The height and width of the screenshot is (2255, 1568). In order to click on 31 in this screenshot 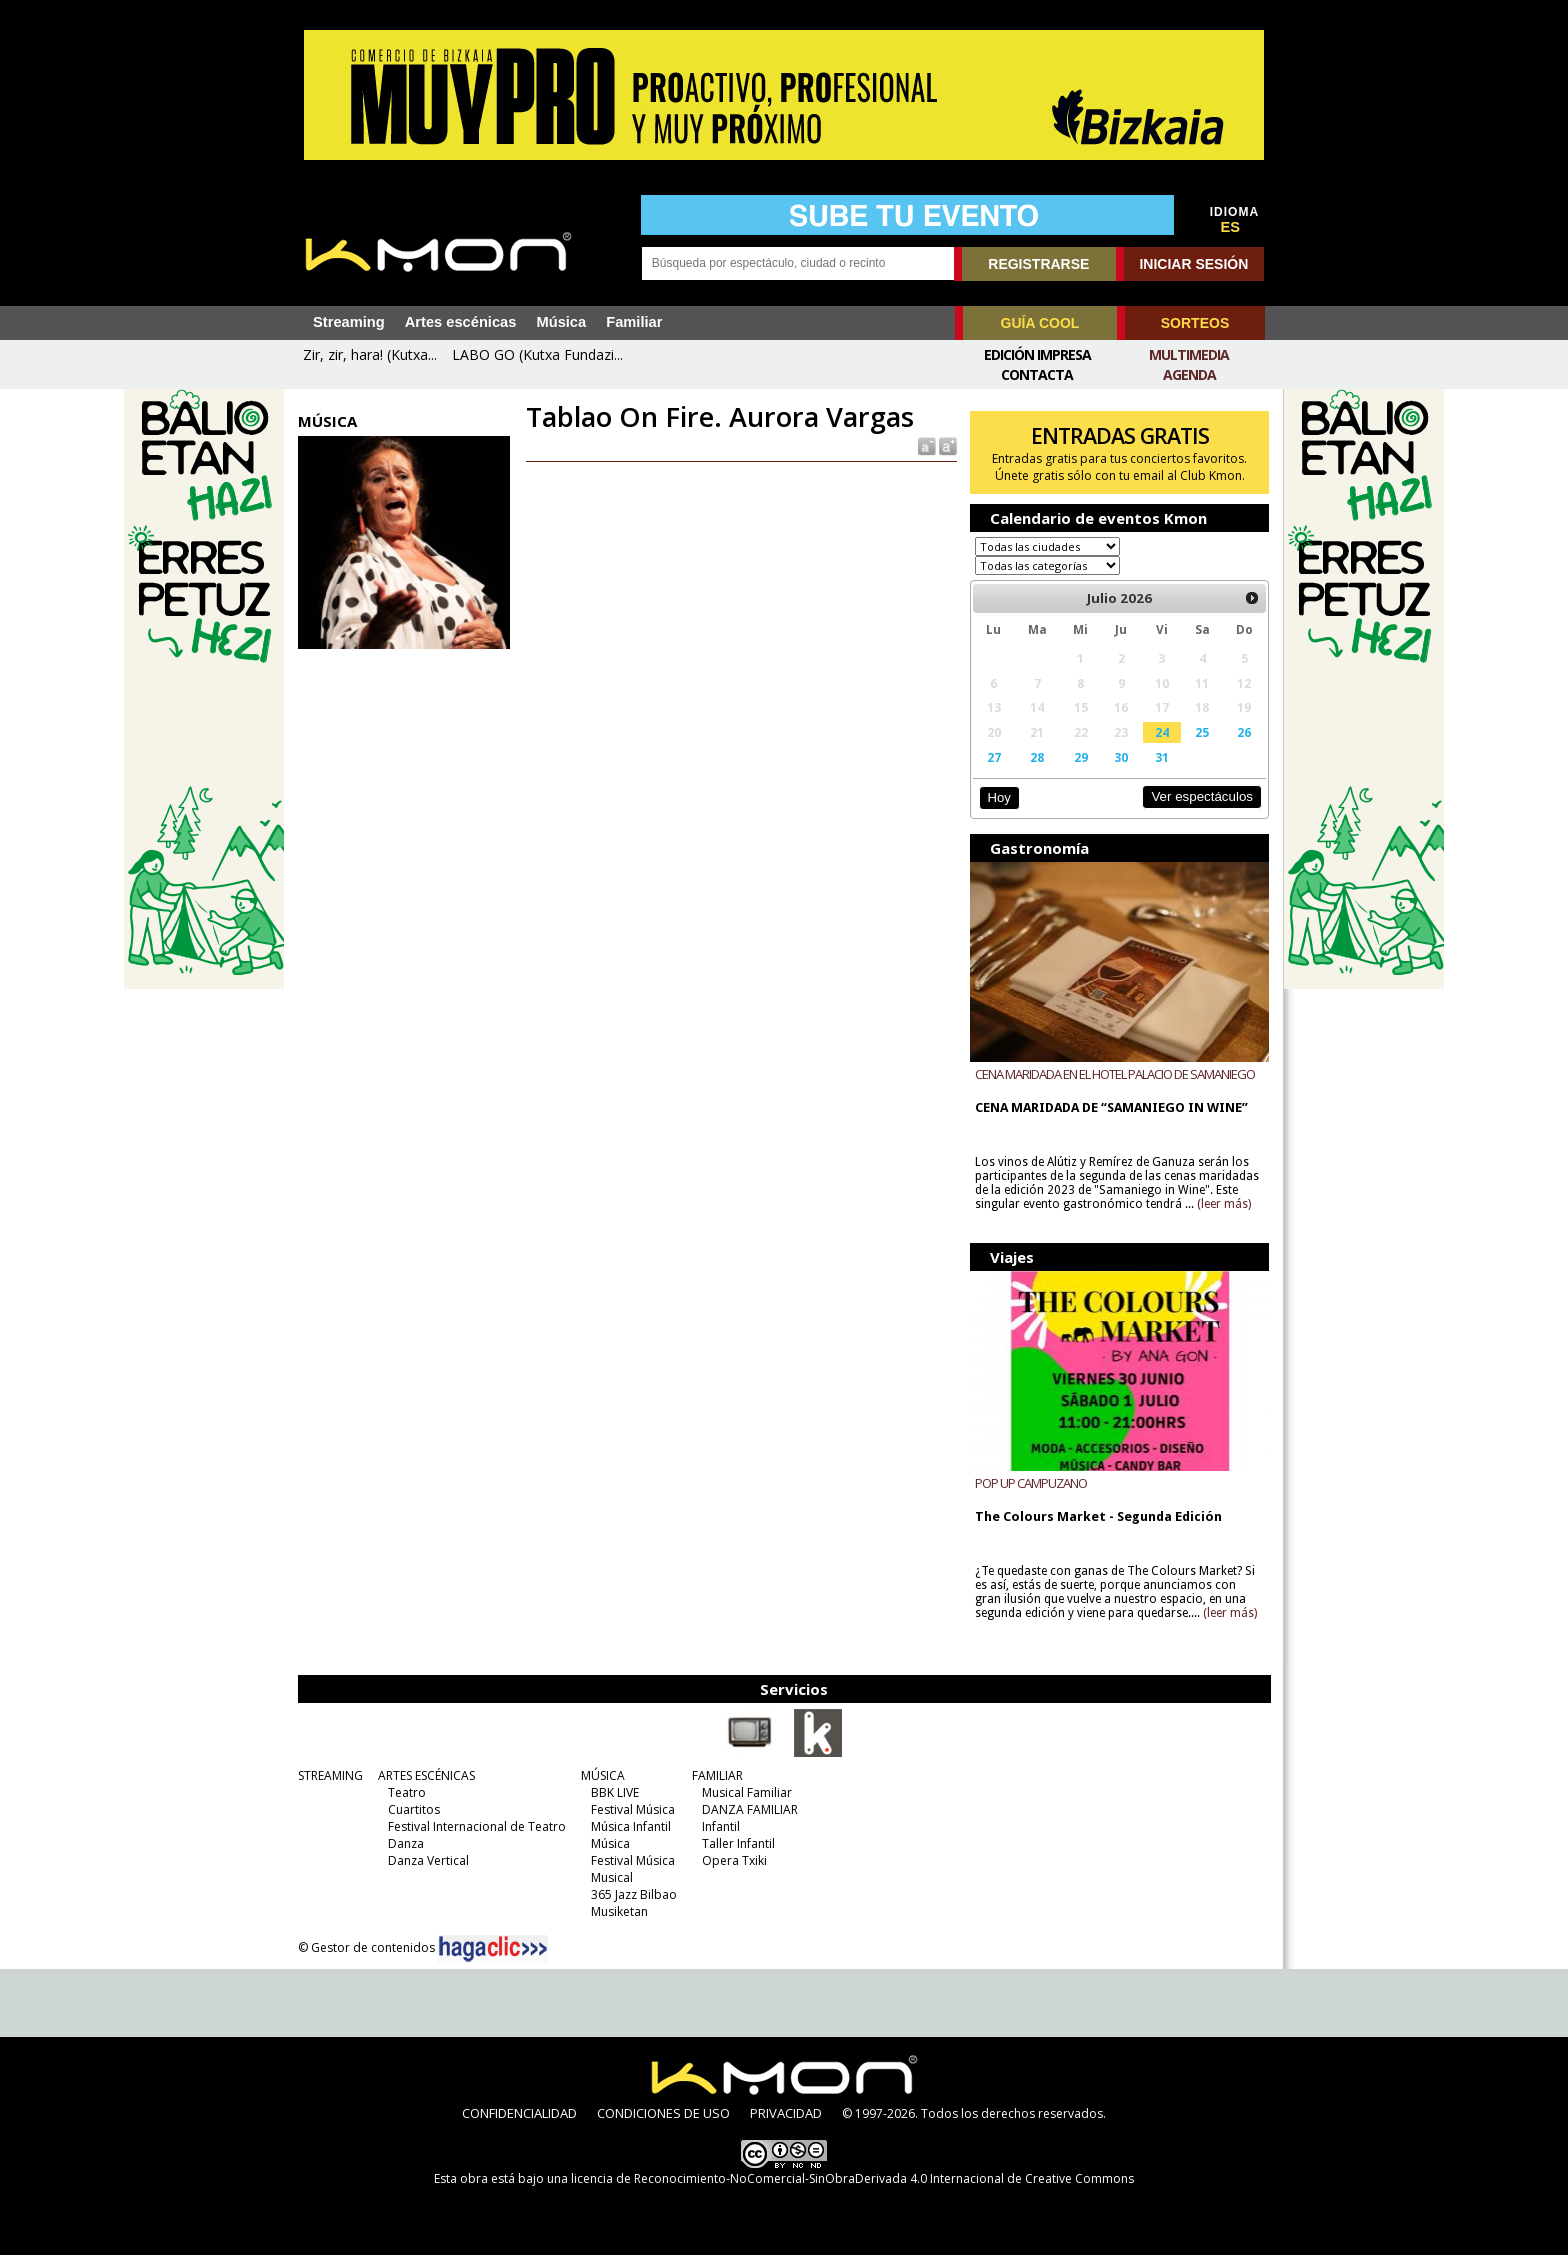, I will do `click(1162, 757)`.